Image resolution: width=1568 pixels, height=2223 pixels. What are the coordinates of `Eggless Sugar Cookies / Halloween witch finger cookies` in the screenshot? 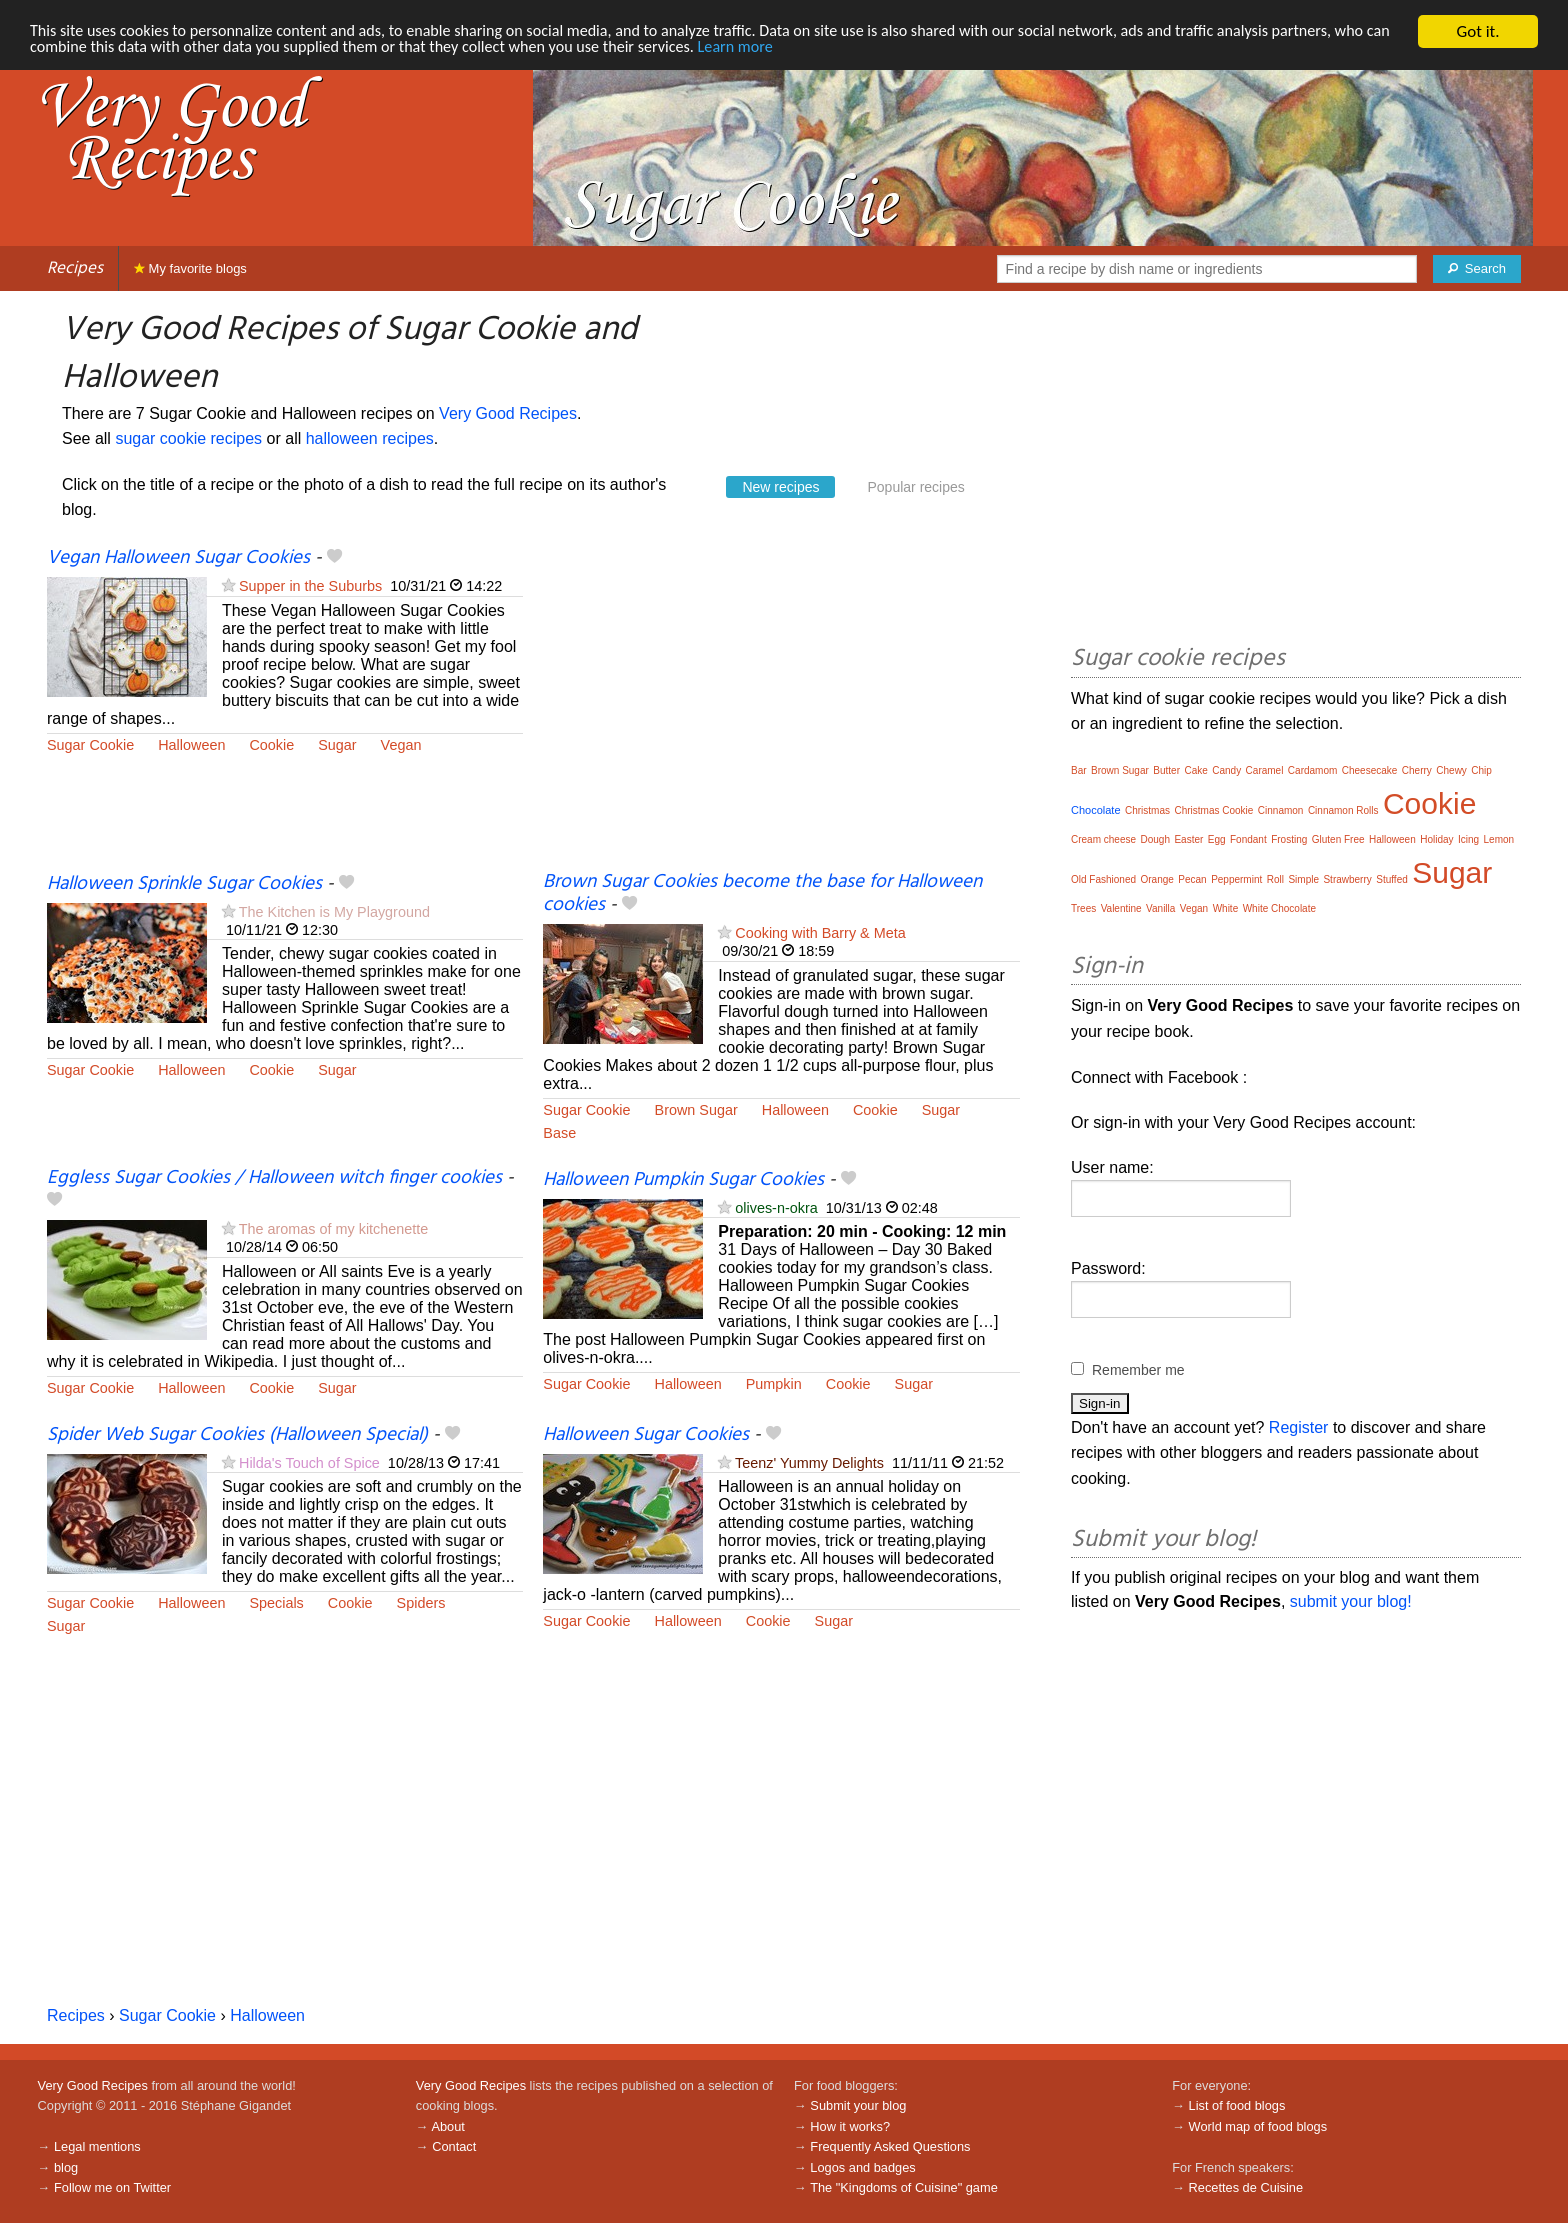 It's located at (274, 1178).